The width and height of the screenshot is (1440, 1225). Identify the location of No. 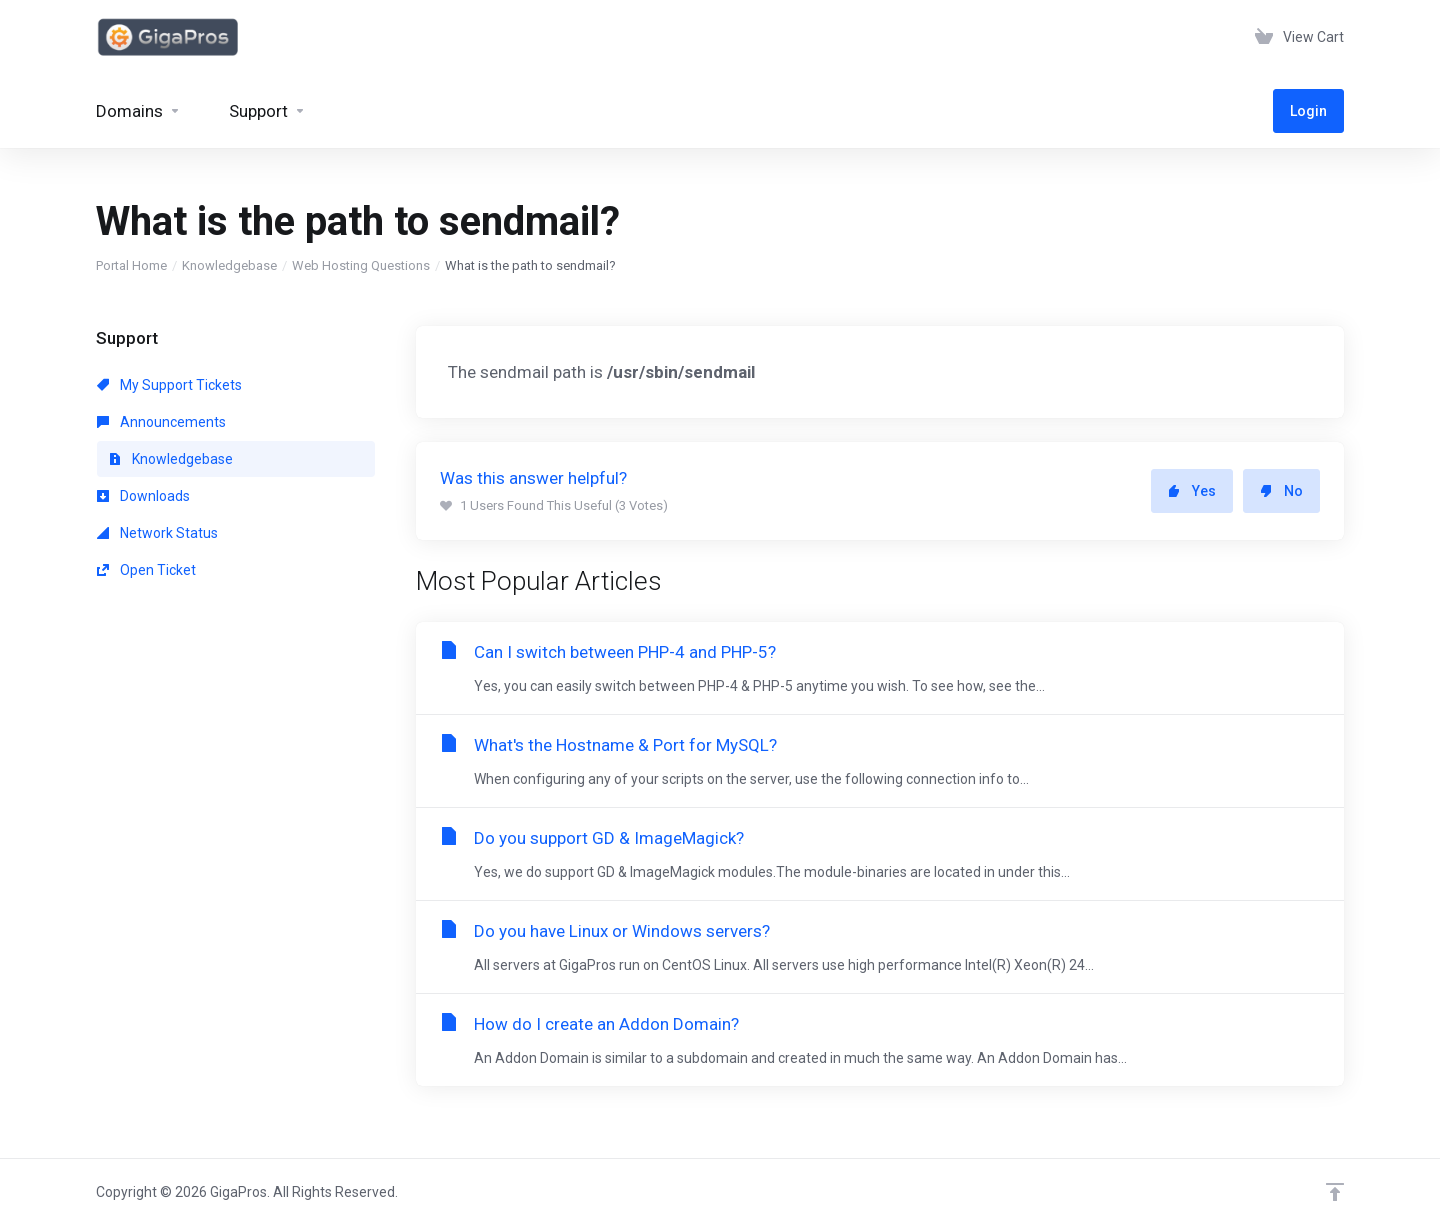
(1281, 491).